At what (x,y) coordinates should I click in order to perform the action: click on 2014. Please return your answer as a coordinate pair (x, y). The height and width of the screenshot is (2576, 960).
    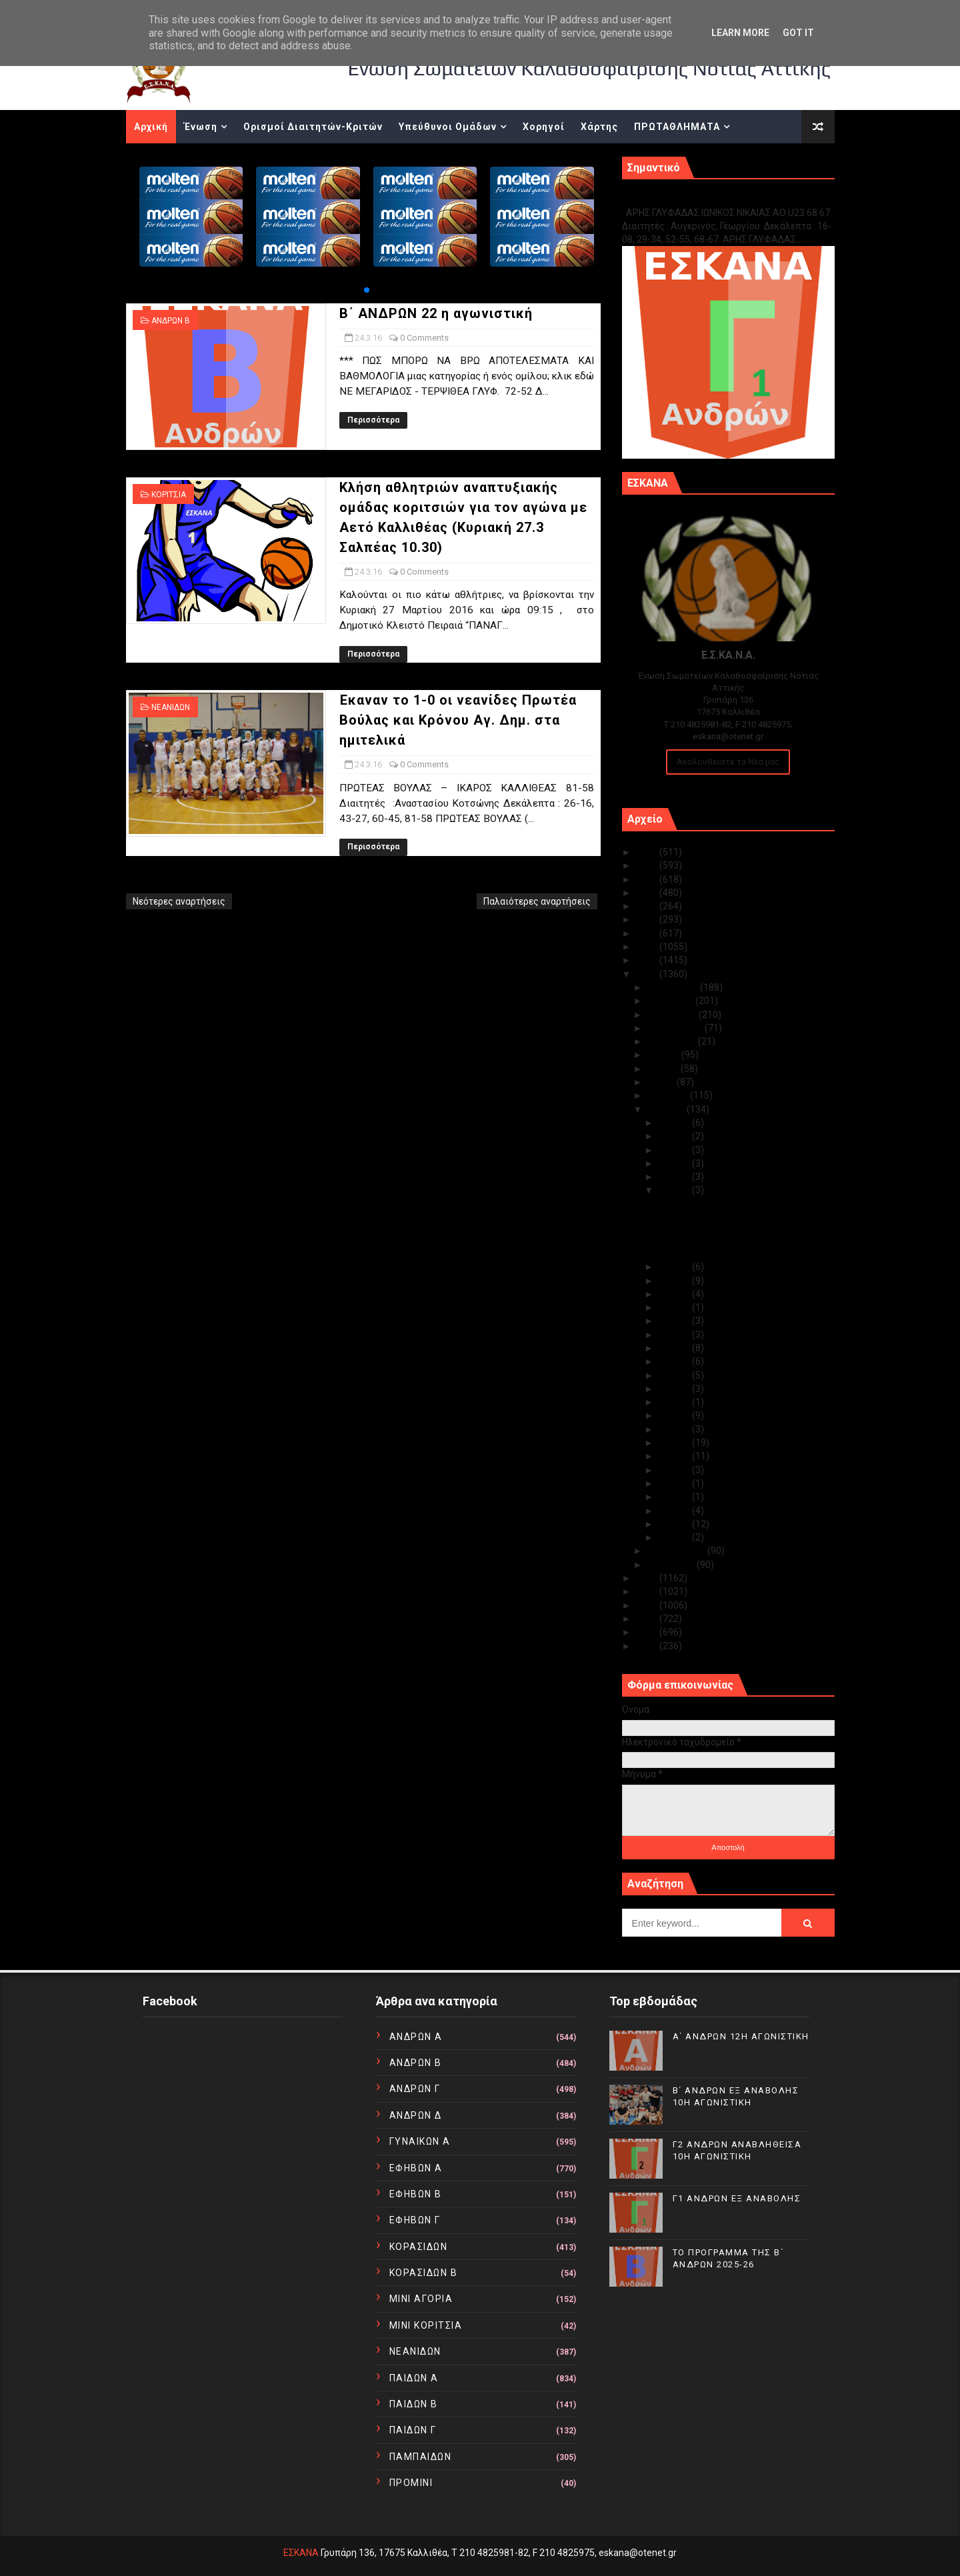
    Looking at the image, I should click on (647, 1591).